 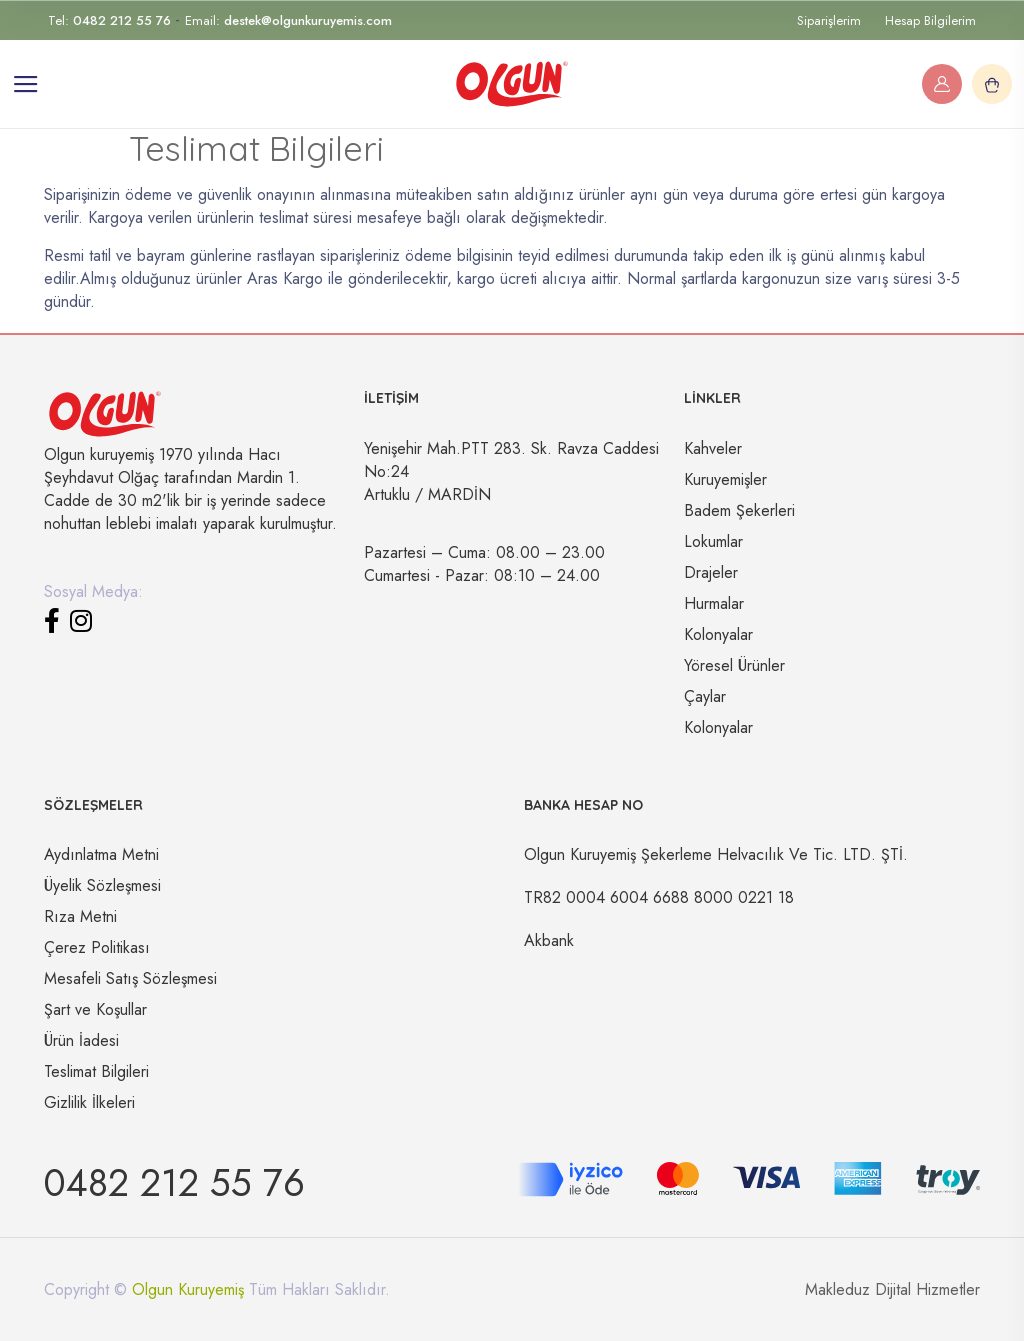 I want to click on Hurmalar, so click(x=714, y=603).